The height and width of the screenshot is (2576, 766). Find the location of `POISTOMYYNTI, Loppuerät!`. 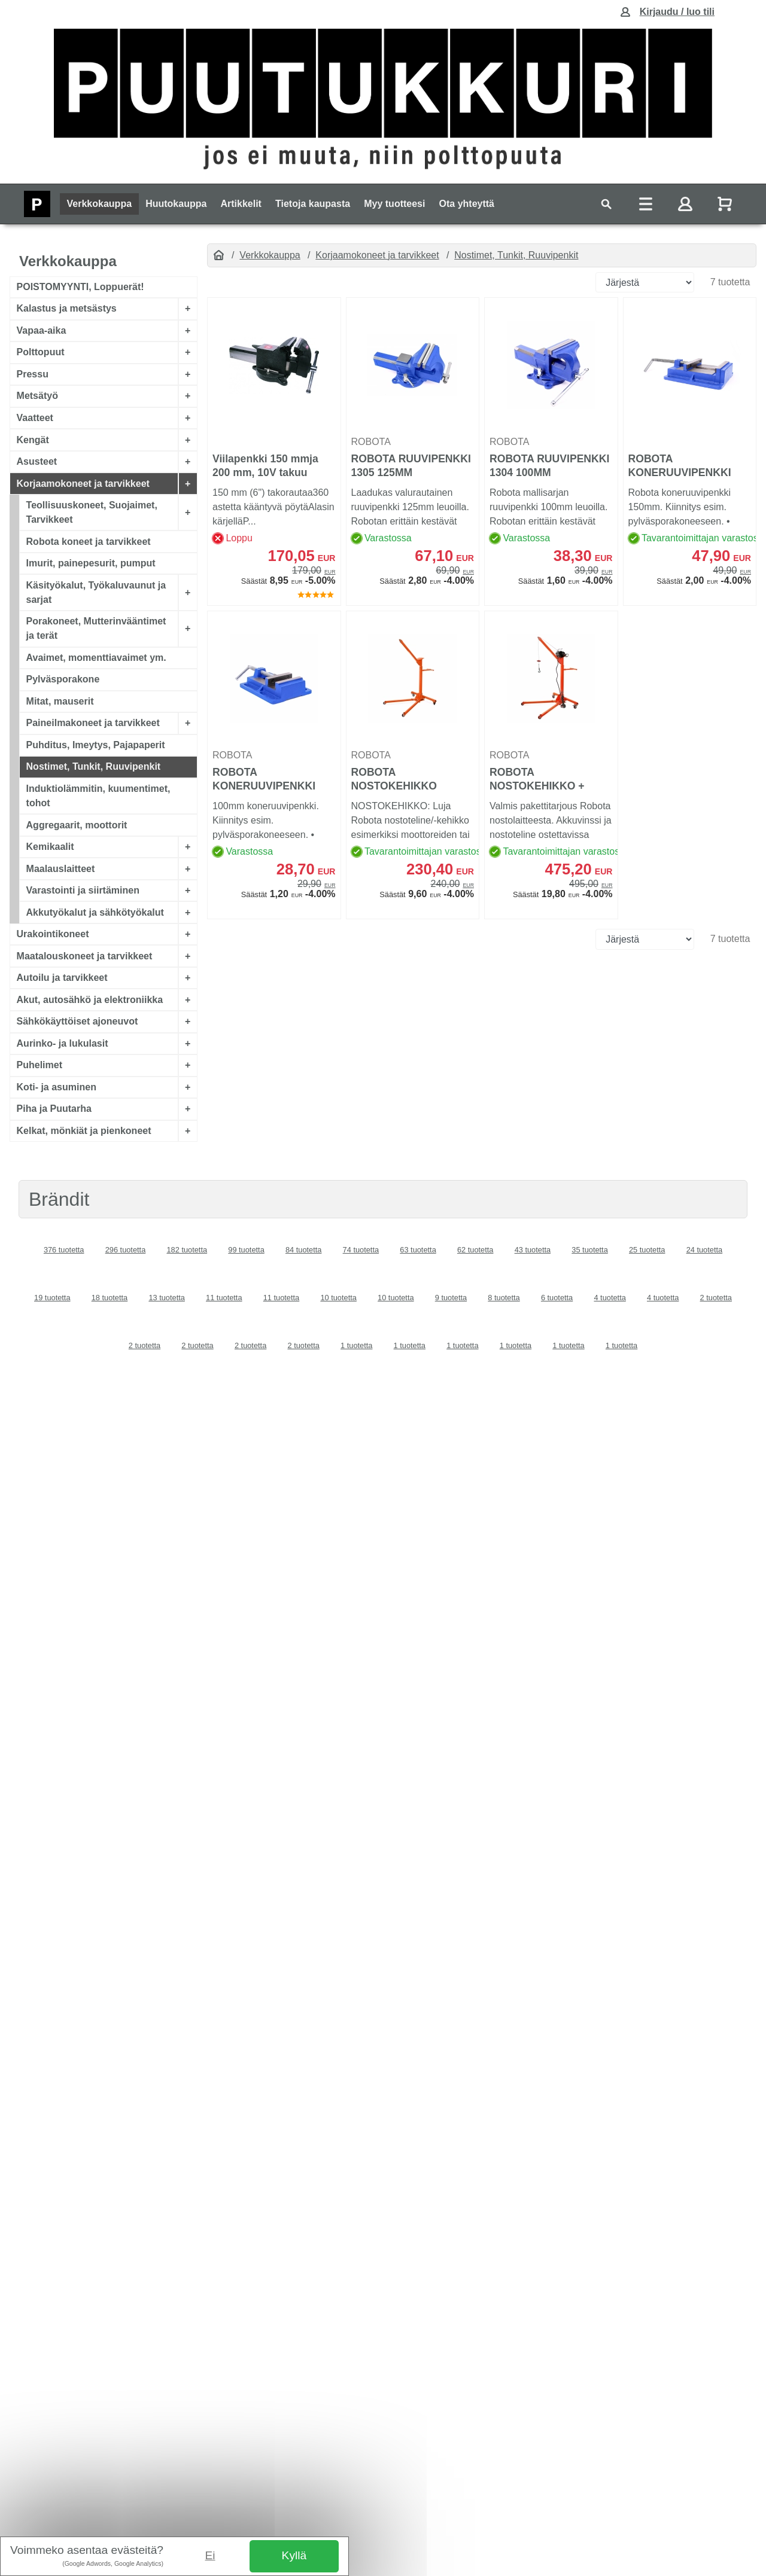

POISTOMYYNTI, Loppuerät! is located at coordinates (80, 287).